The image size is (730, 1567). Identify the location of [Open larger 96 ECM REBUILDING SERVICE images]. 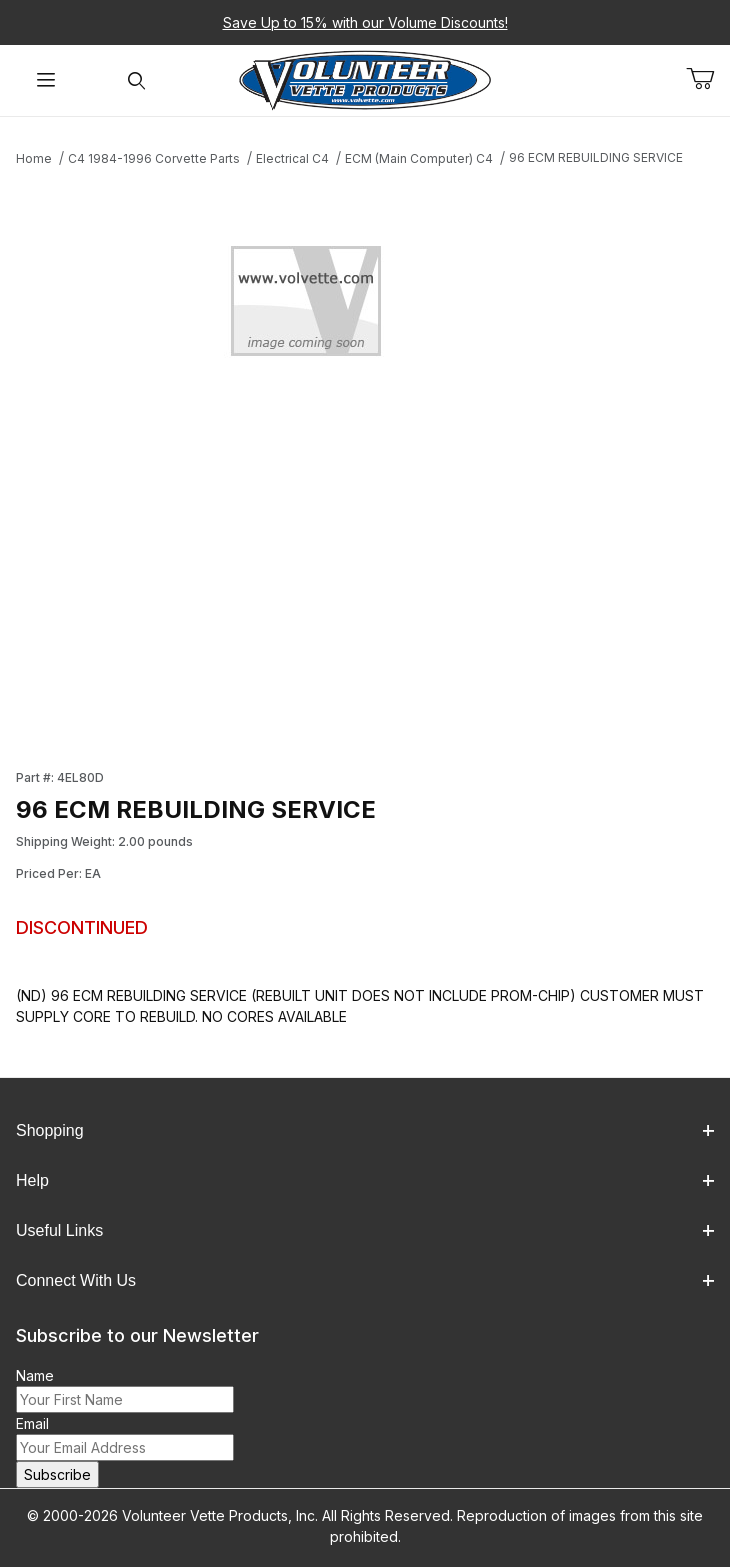
(365, 307).